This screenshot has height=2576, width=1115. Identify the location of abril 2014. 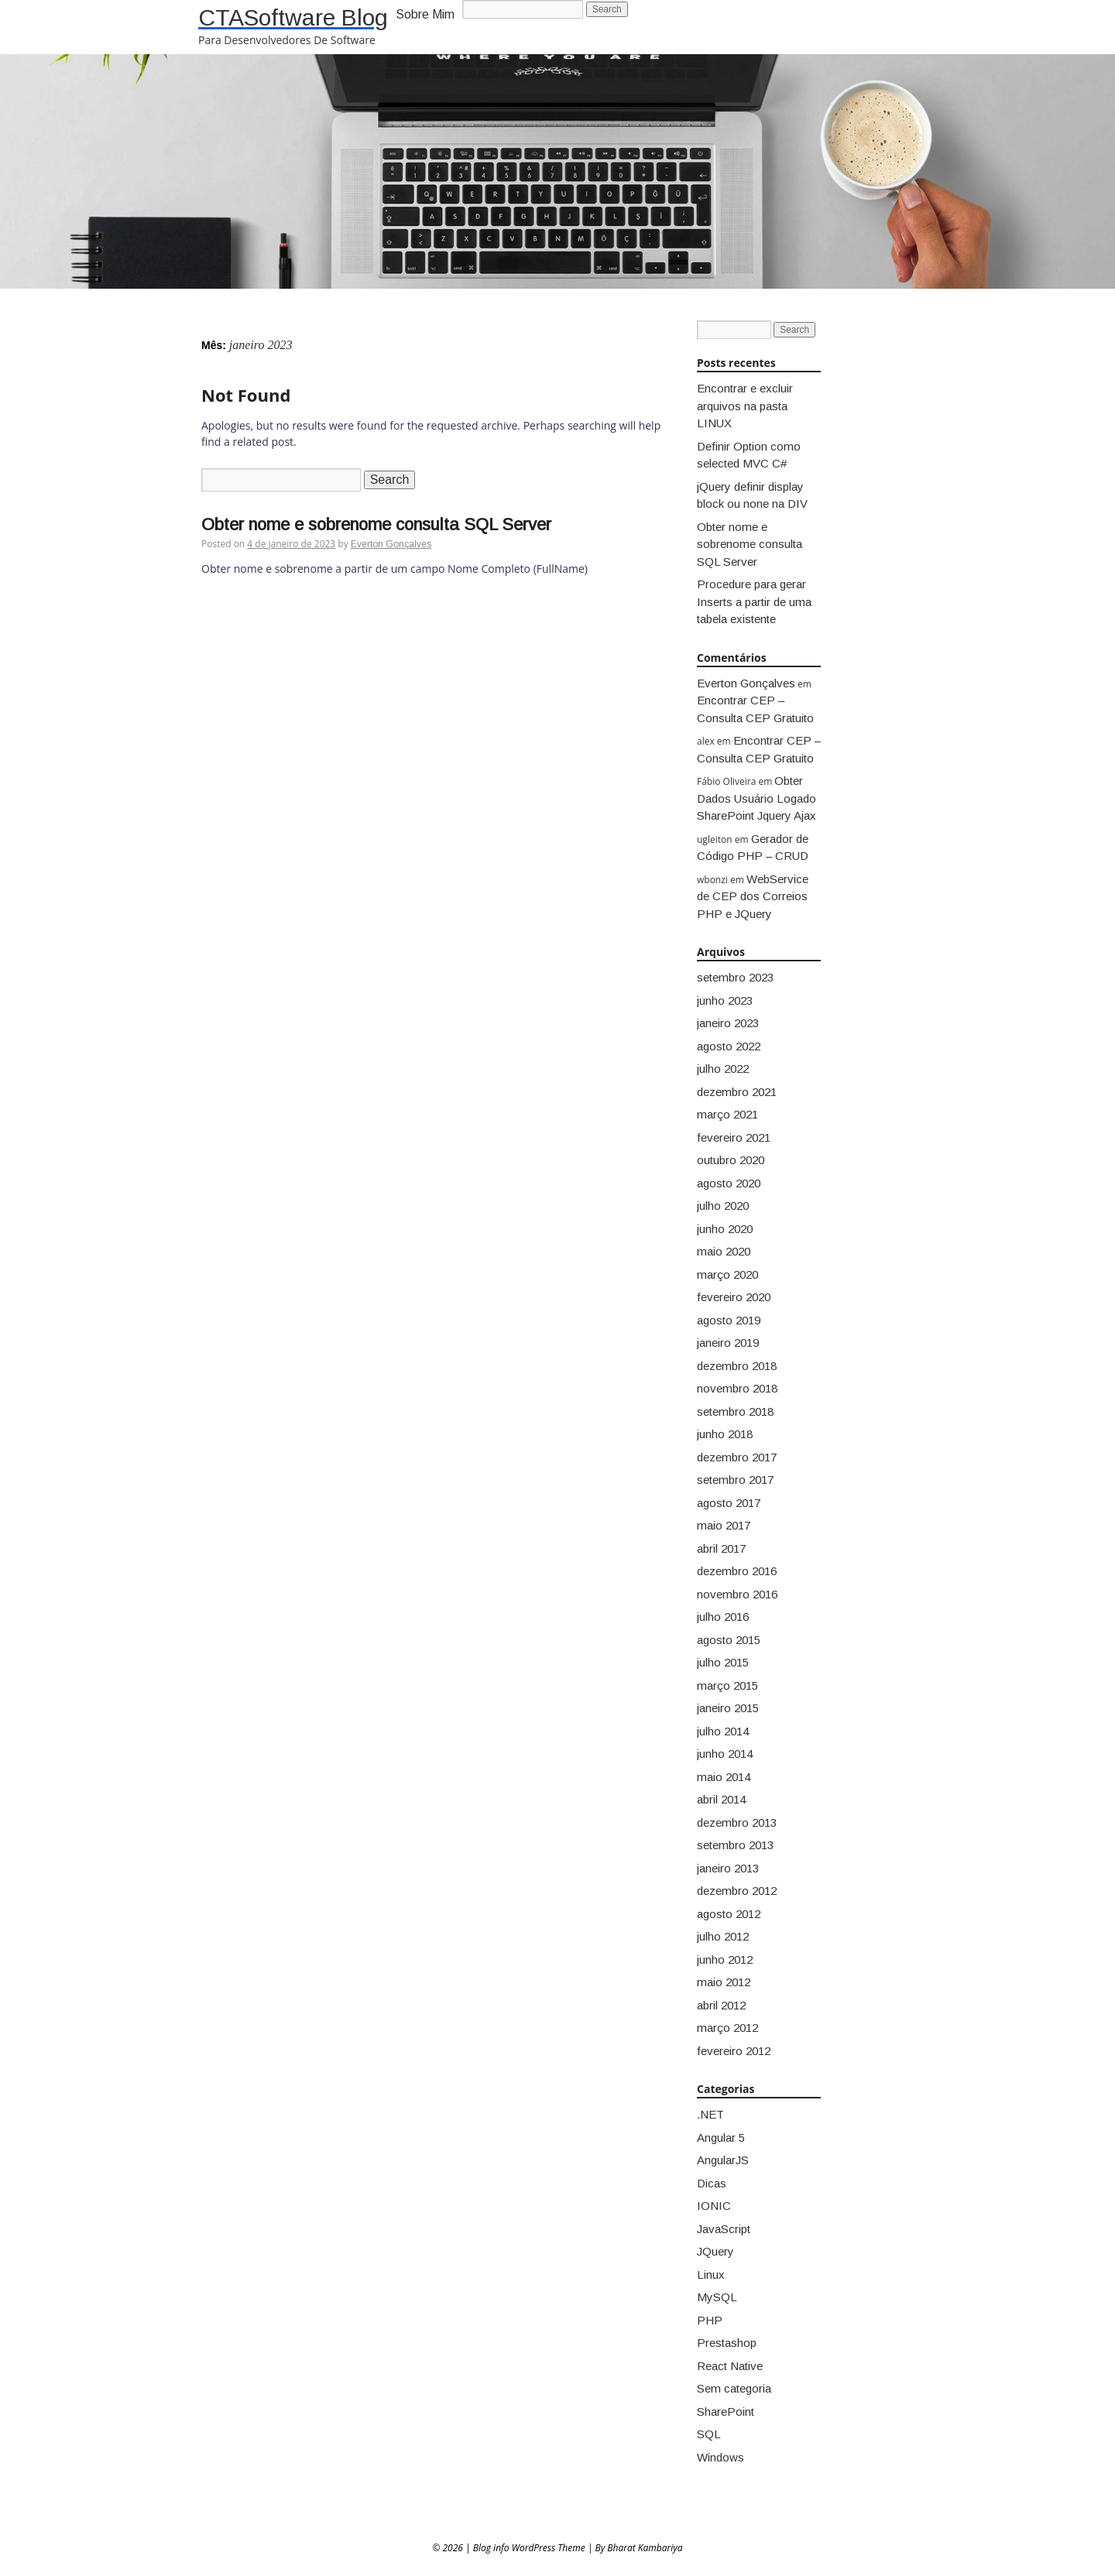
(721, 1799).